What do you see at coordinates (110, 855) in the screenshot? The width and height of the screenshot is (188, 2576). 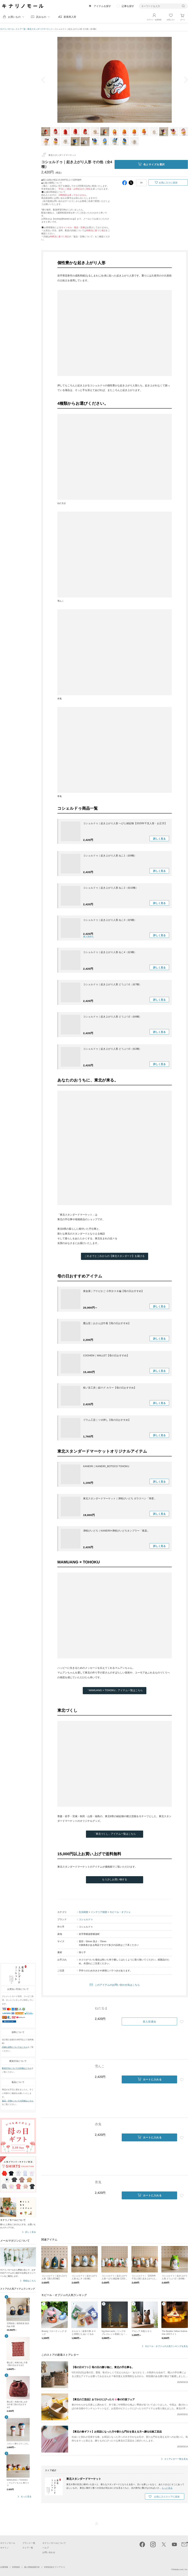 I see `コシェルドゥ｜起き上がり人形 ねこ1（全8種）` at bounding box center [110, 855].